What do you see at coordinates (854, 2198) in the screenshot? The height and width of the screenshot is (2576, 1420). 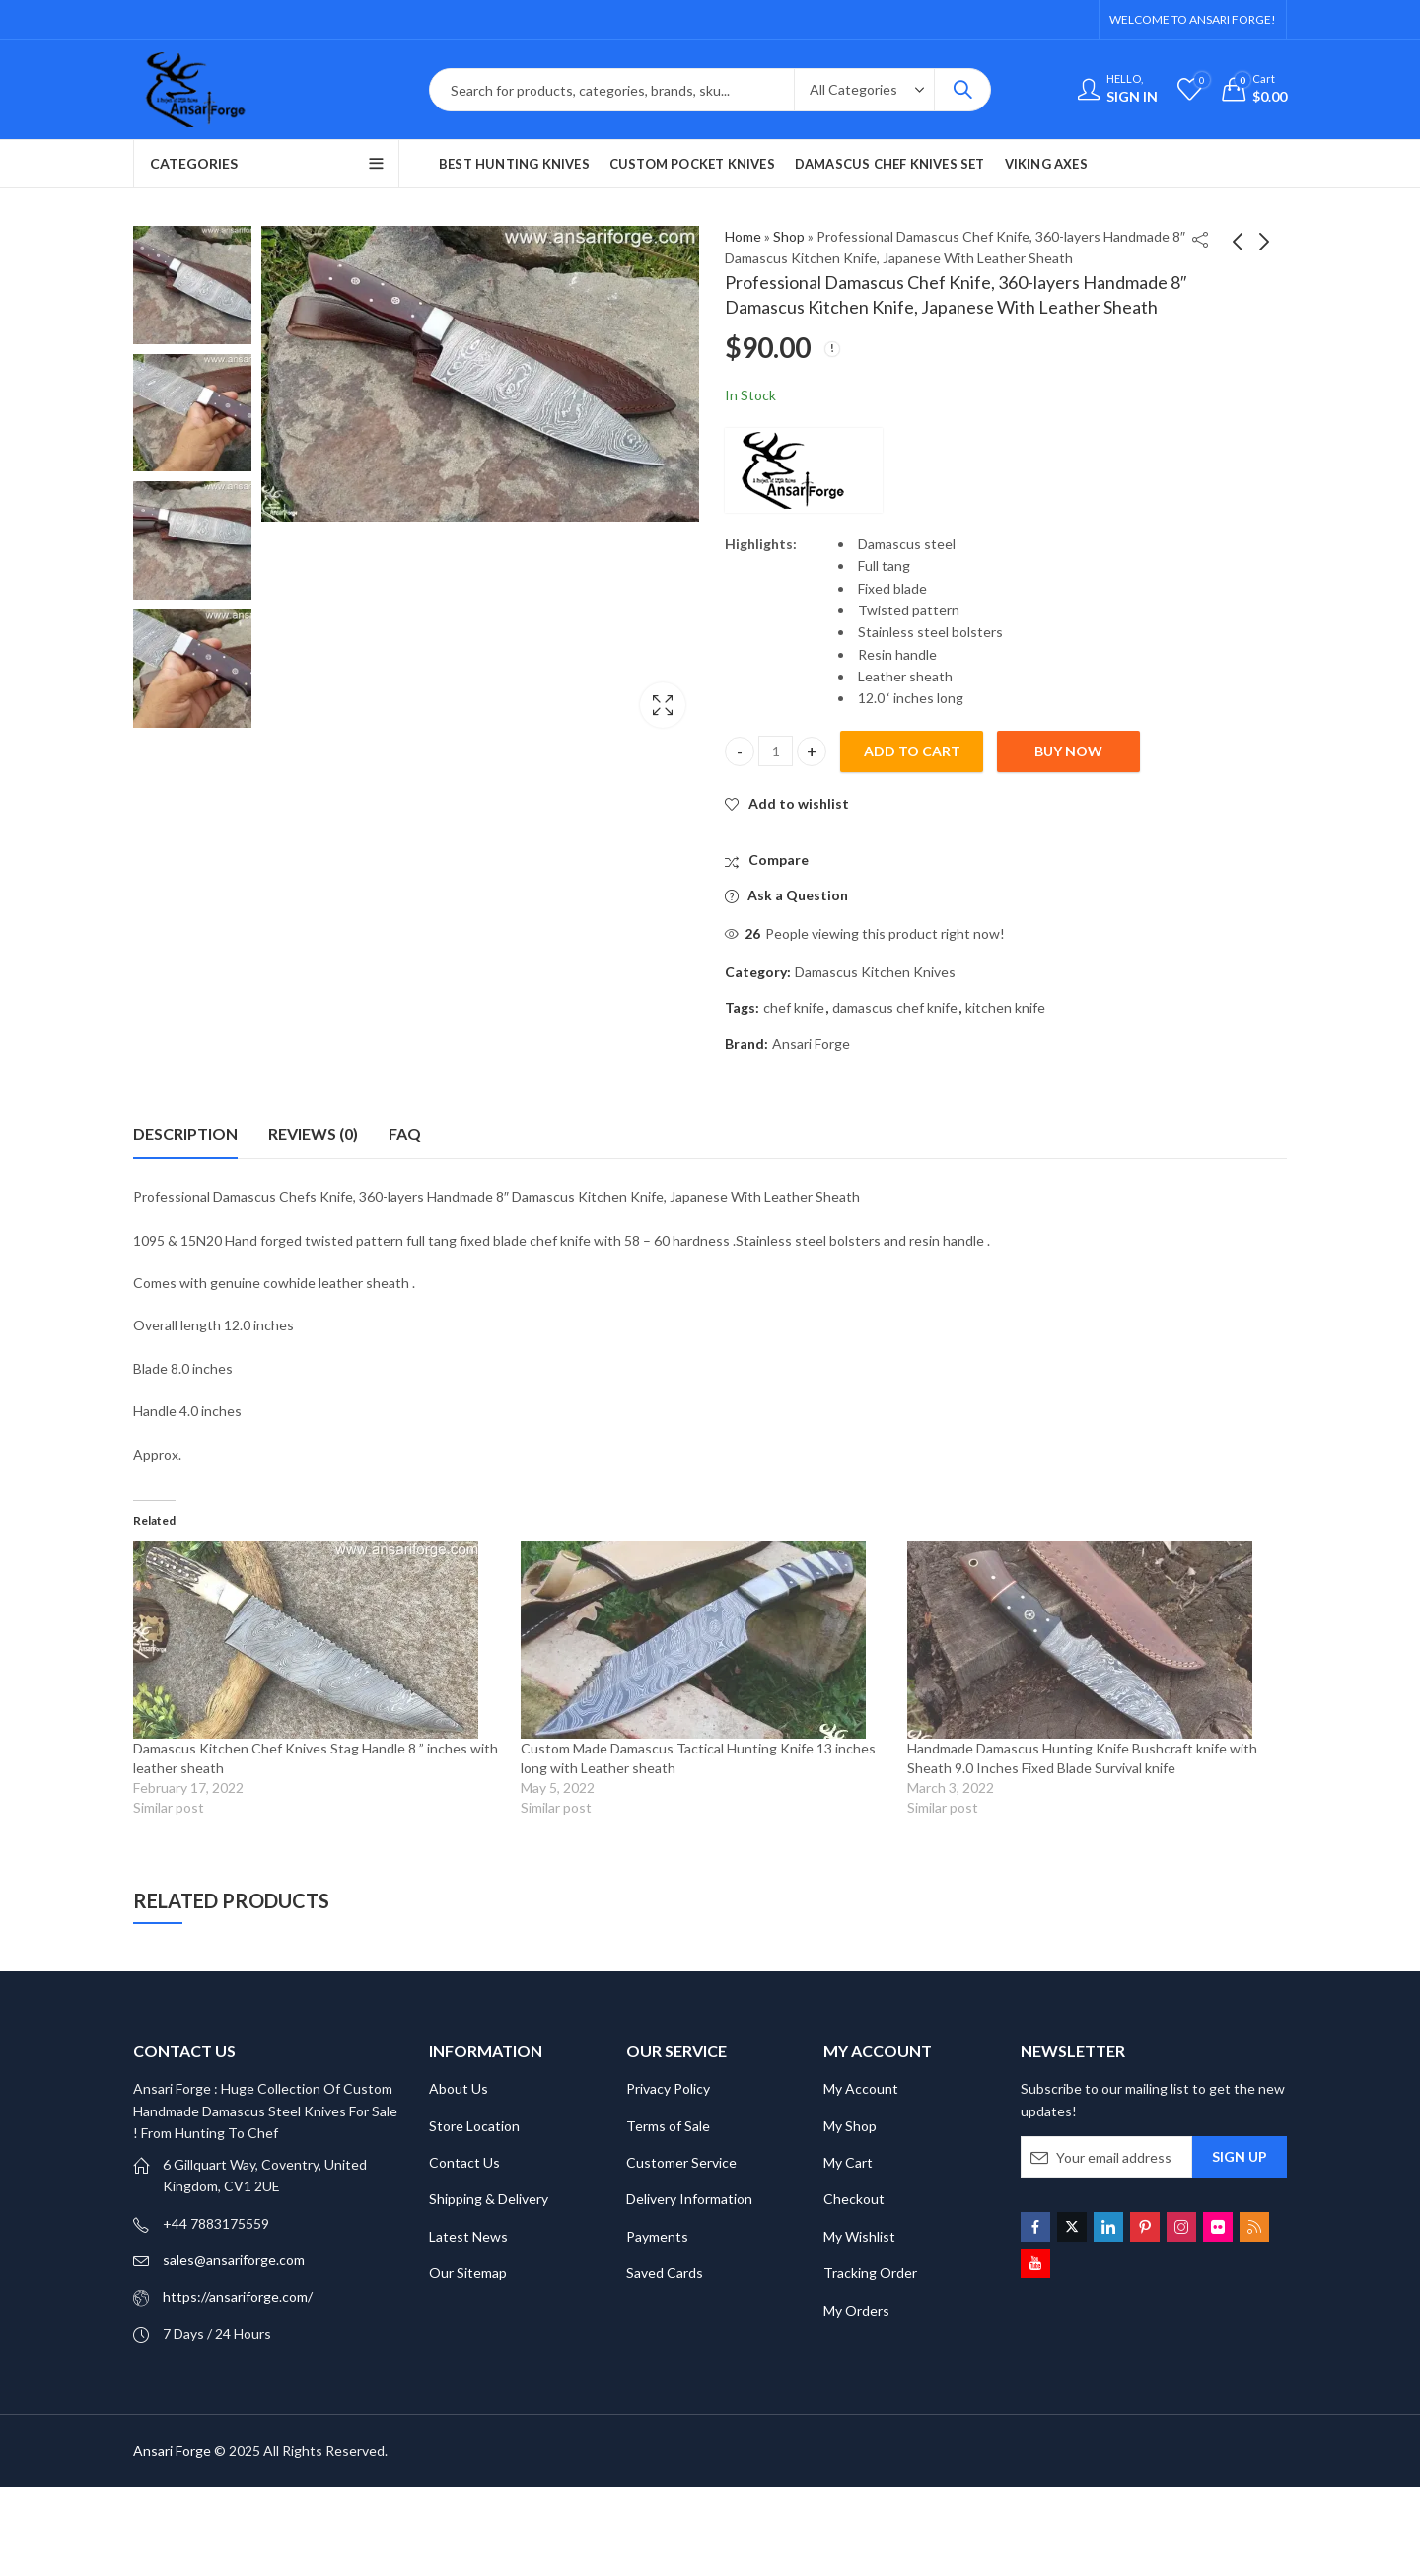 I see `Checkout` at bounding box center [854, 2198].